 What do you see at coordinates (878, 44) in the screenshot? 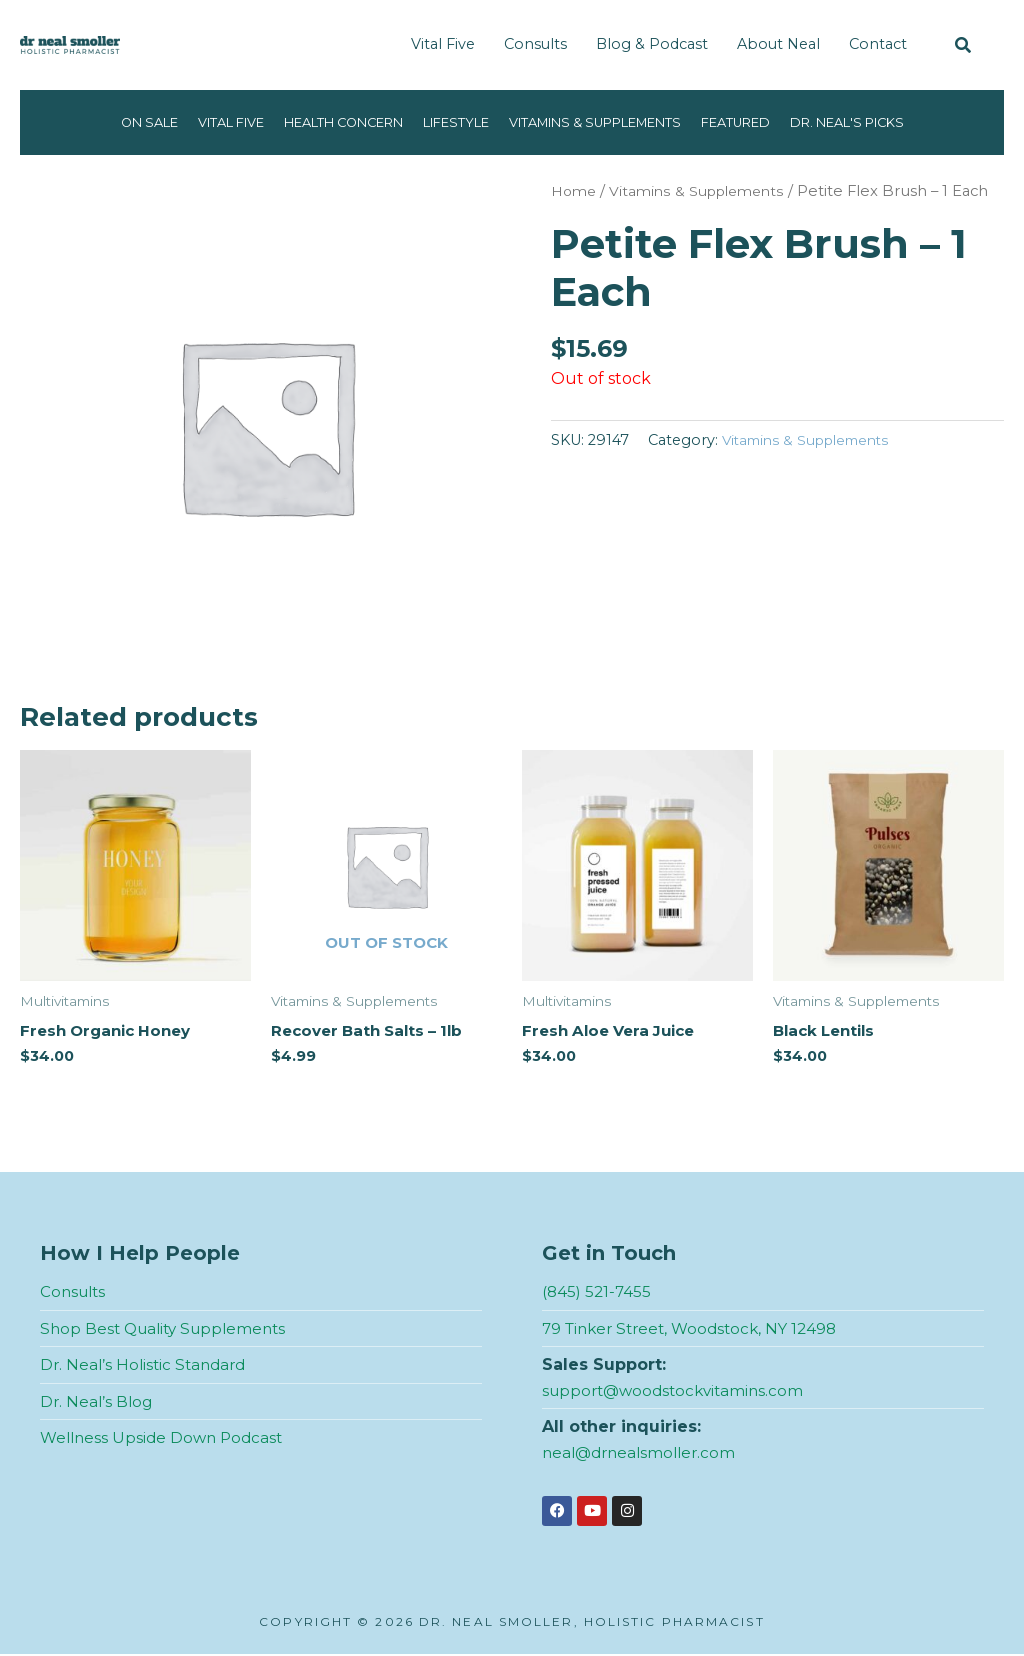
I see `Contact` at bounding box center [878, 44].